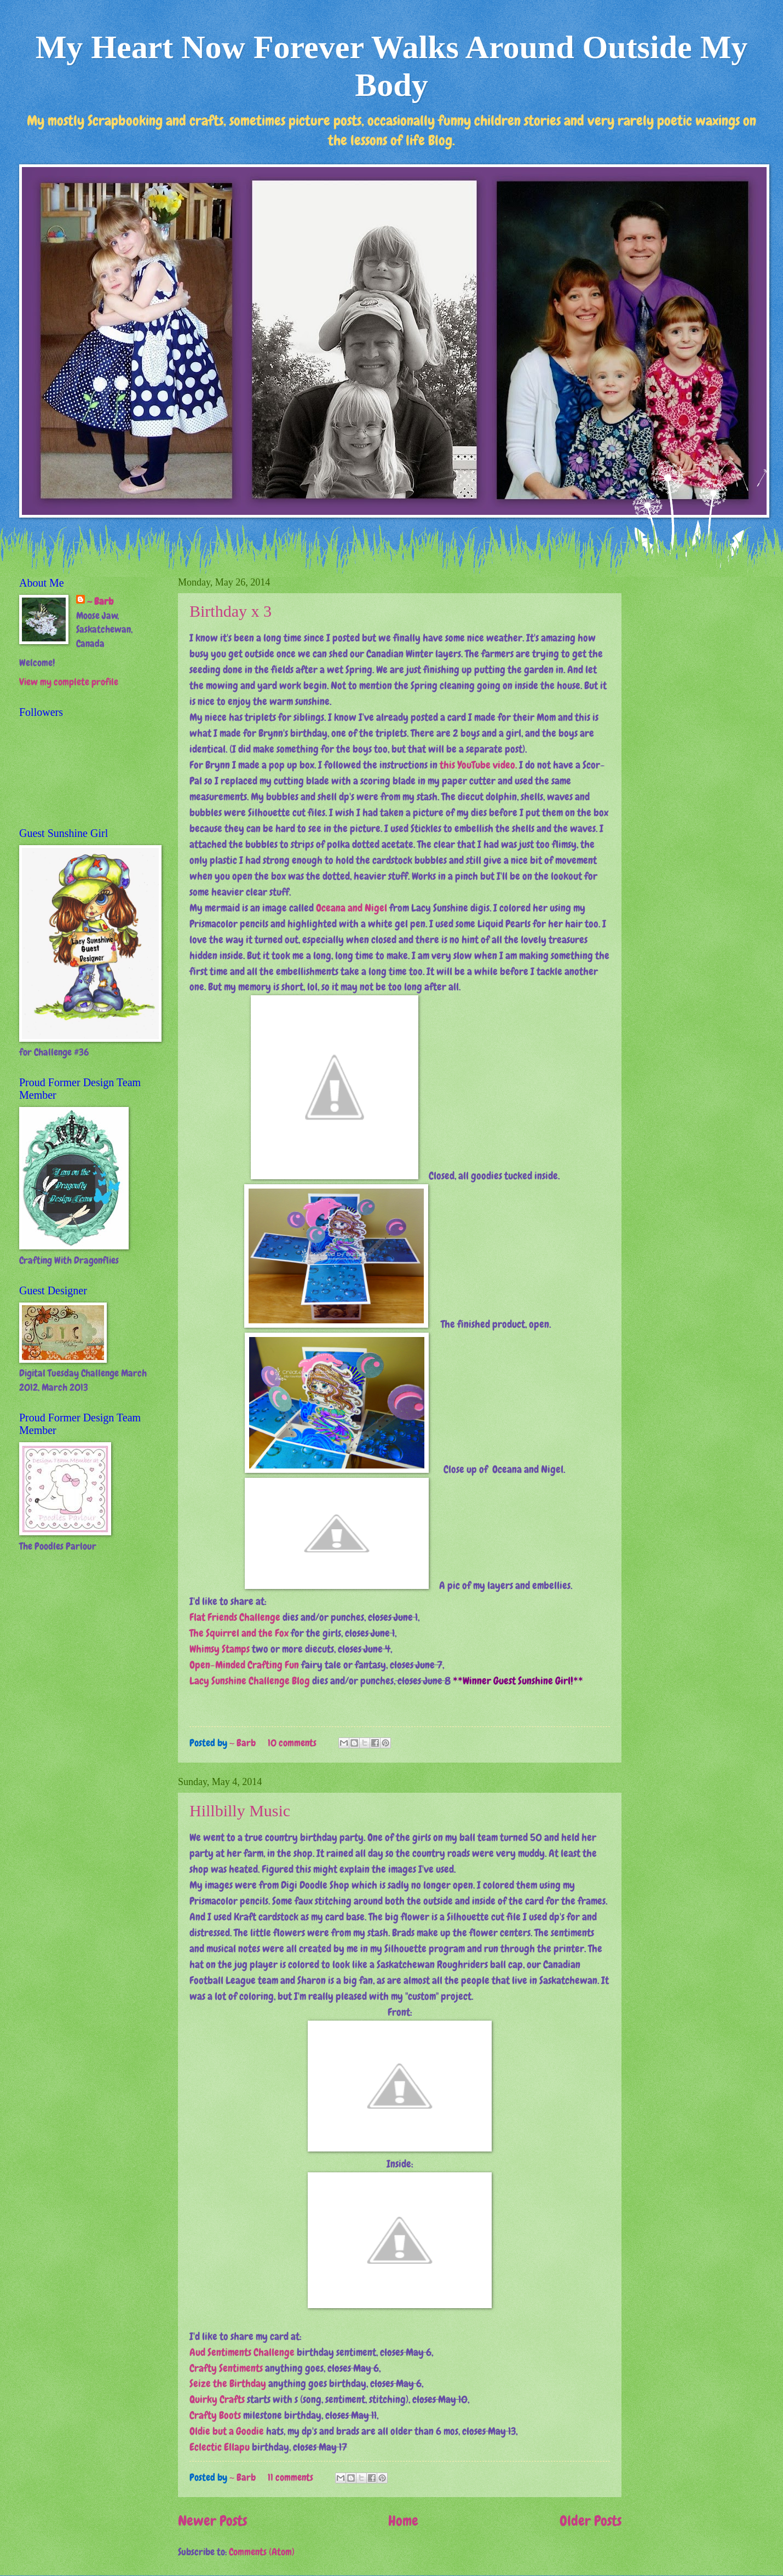 The height and width of the screenshot is (2576, 783). I want to click on Hillbilly Music, so click(239, 1811).